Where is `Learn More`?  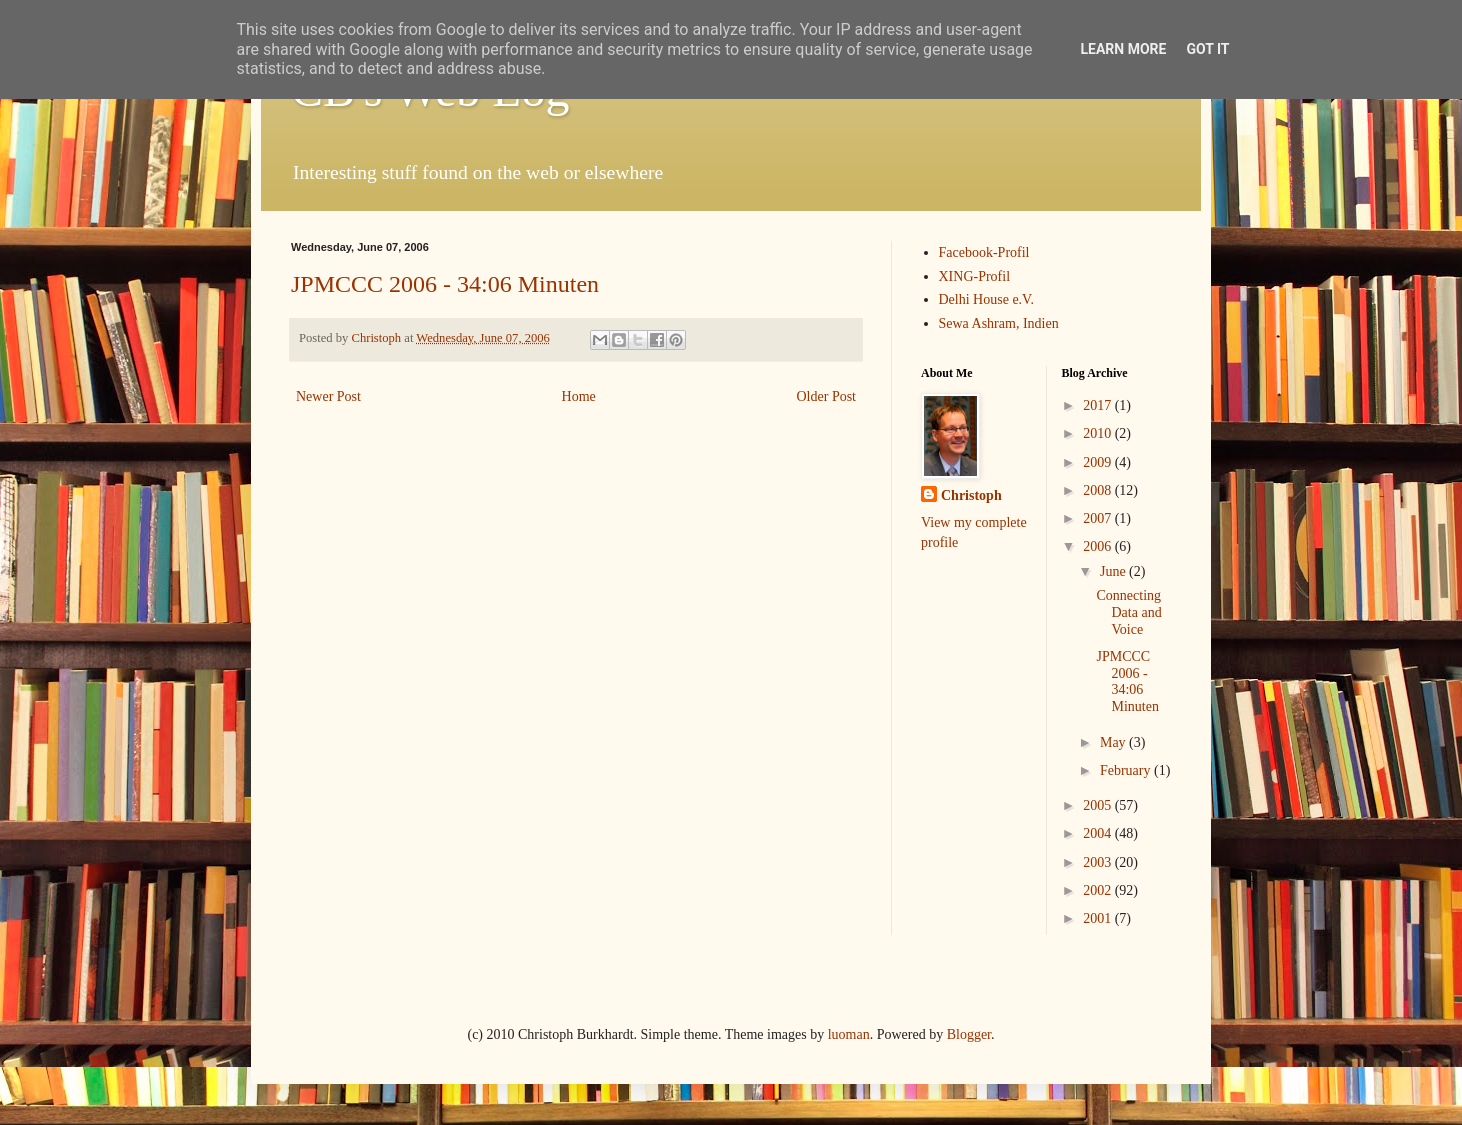 Learn More is located at coordinates (1123, 49).